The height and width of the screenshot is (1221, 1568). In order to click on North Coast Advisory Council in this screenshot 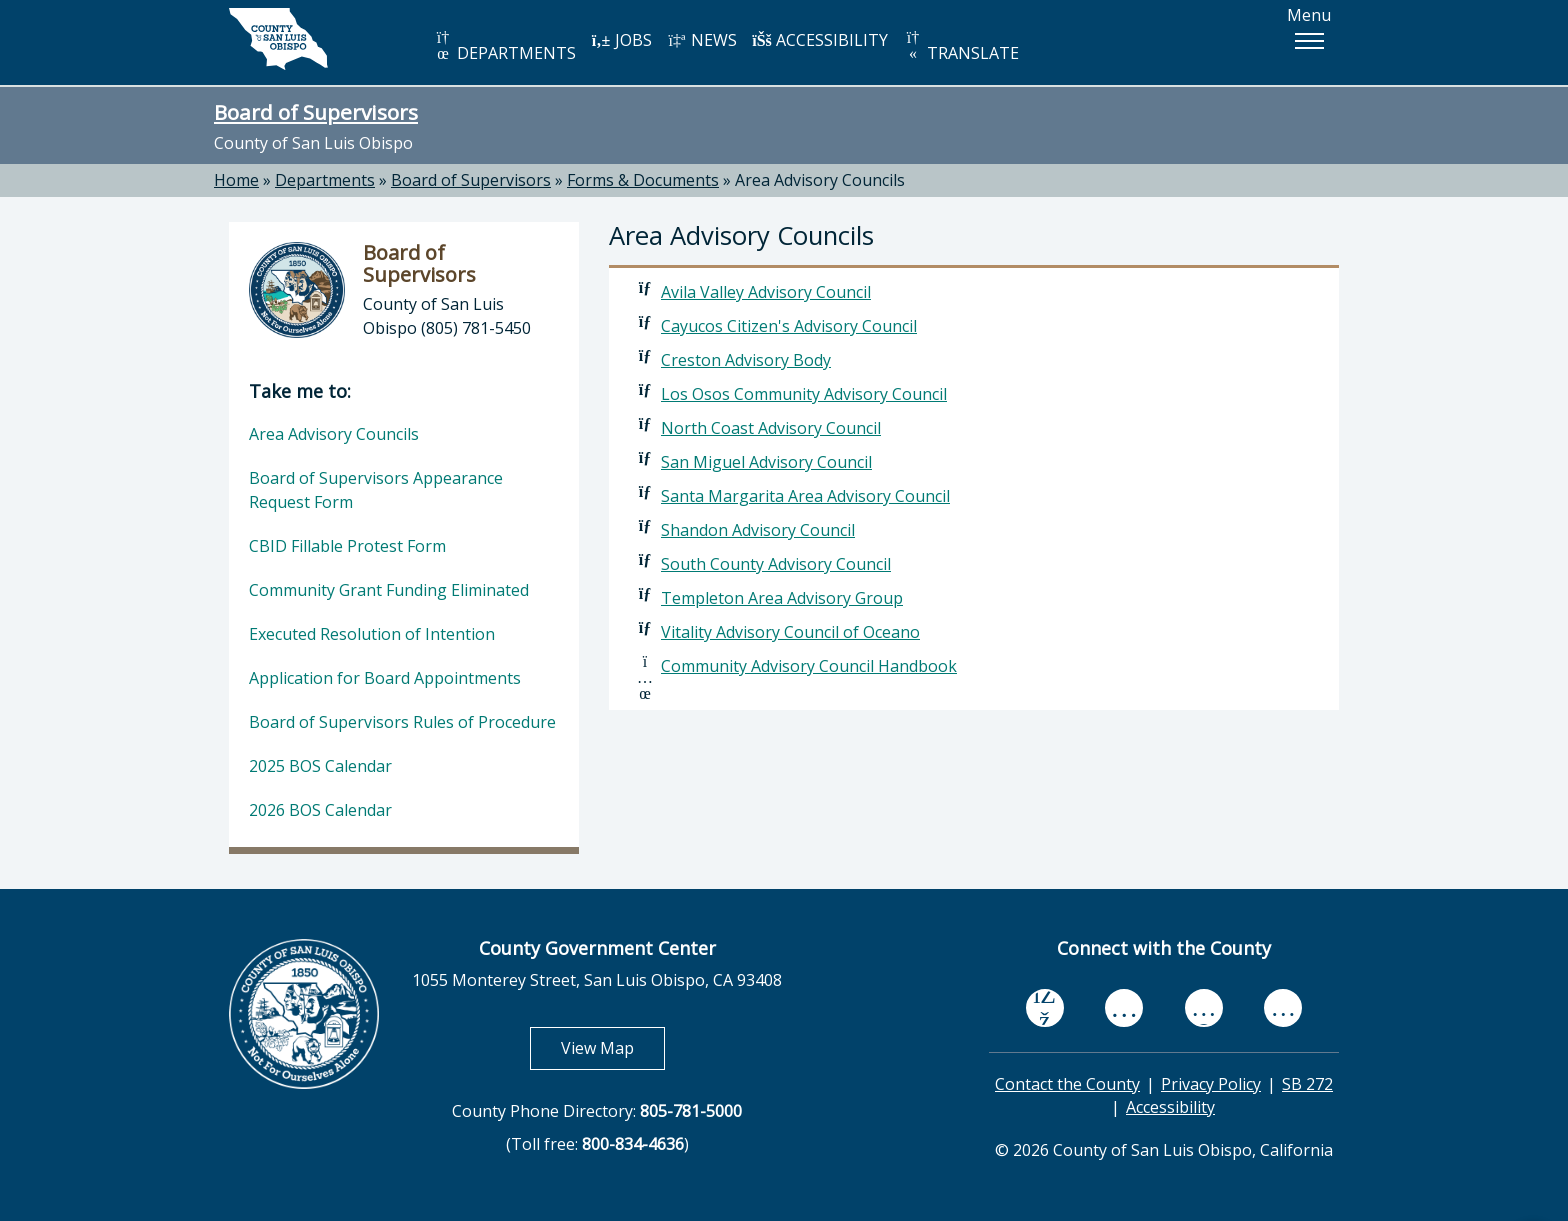, I will do `click(771, 428)`.